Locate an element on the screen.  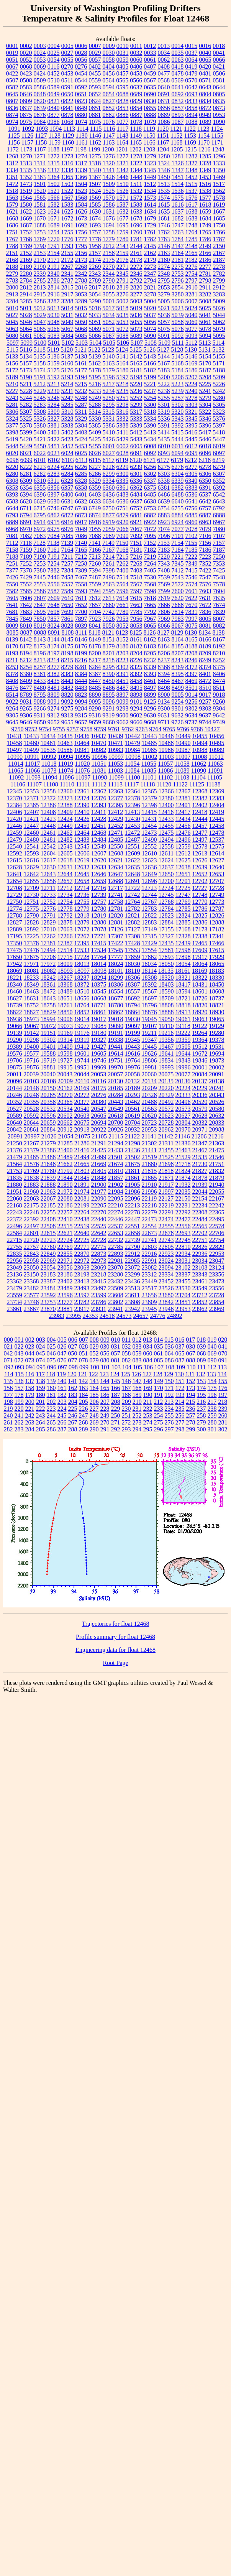
5107 is located at coordinates (137, 342).